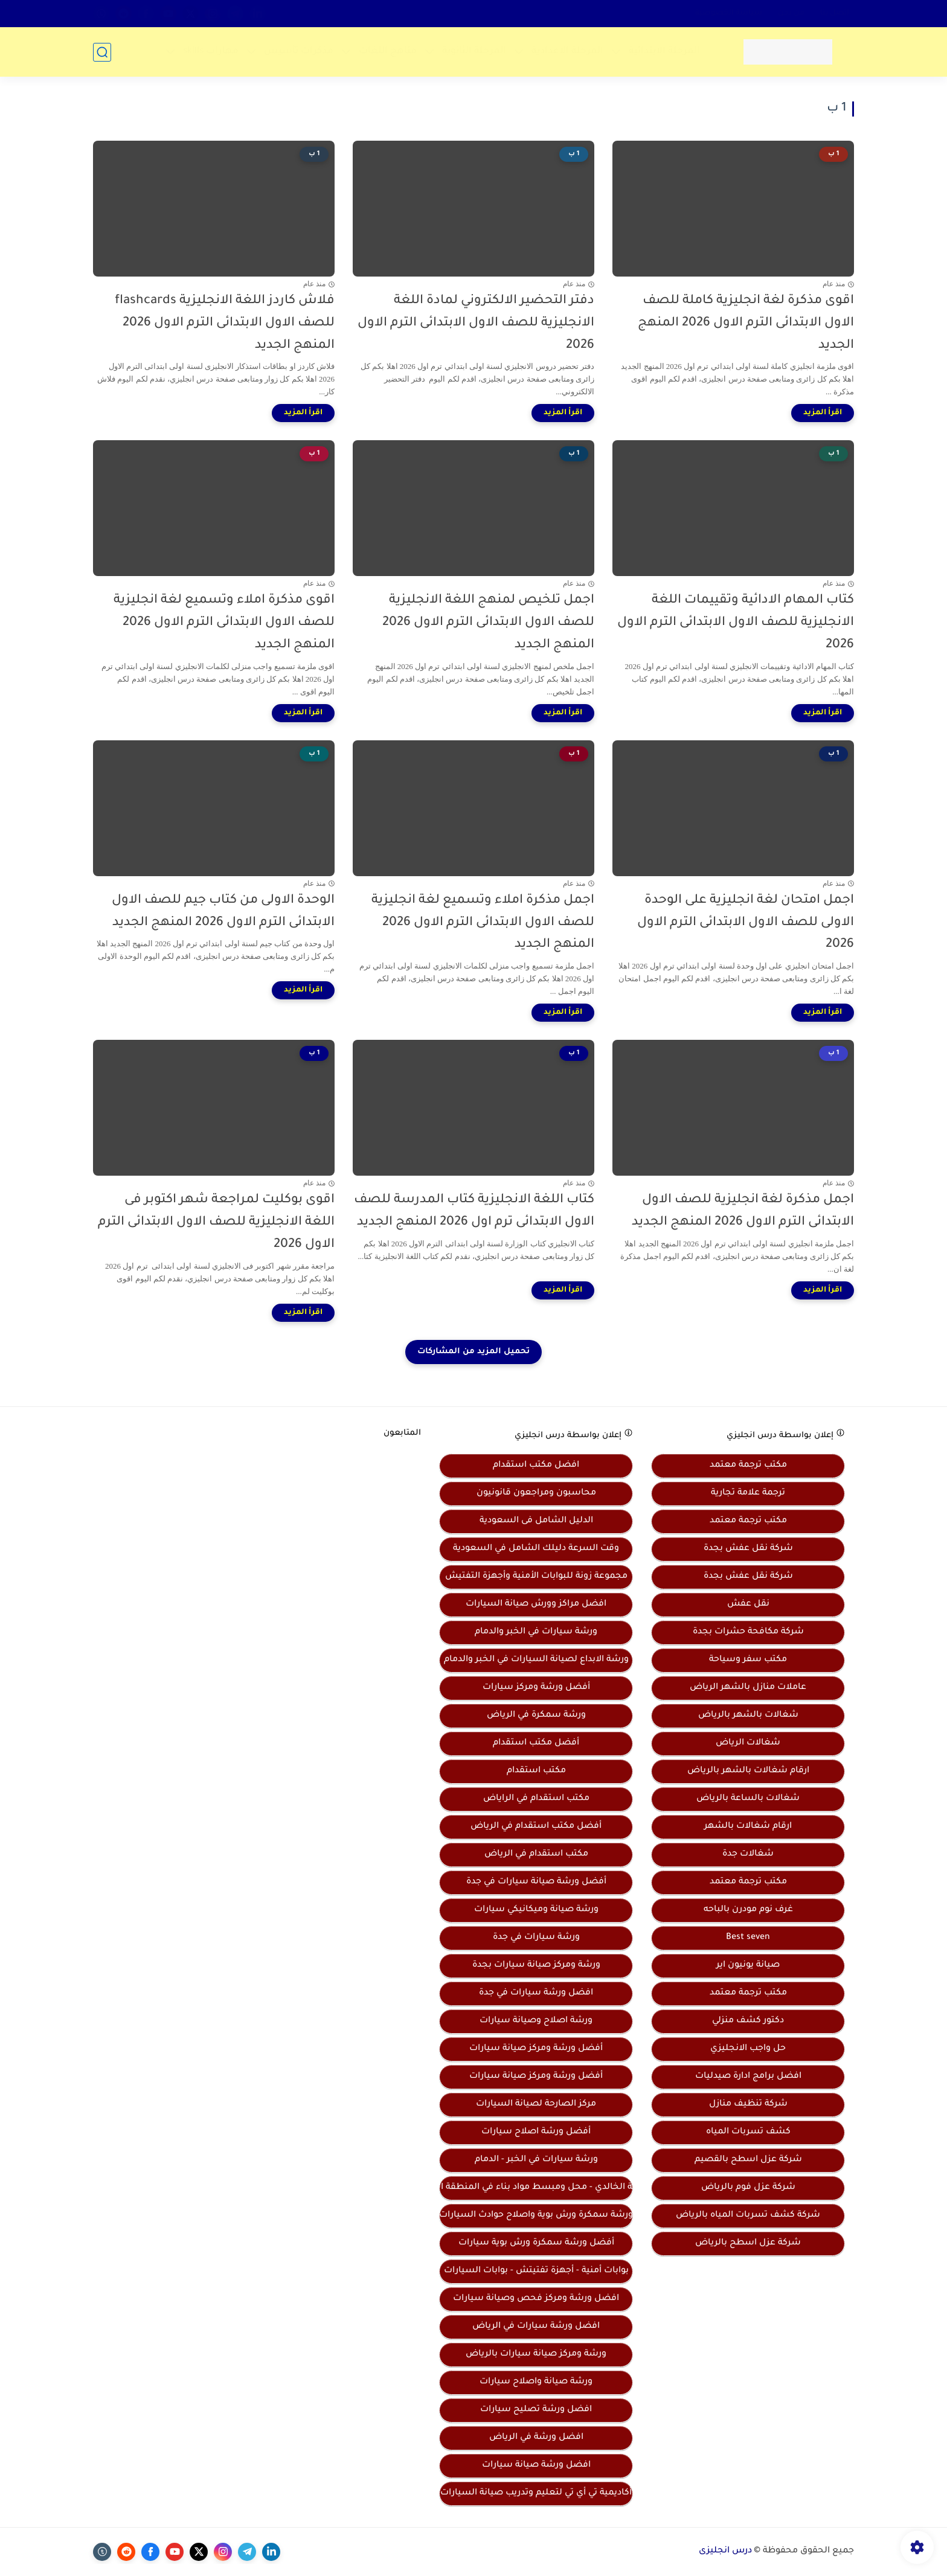 This screenshot has width=947, height=2576. Describe the element at coordinates (536, 1632) in the screenshot. I see `ورشة سيارات في الخبر والدمام` at that location.